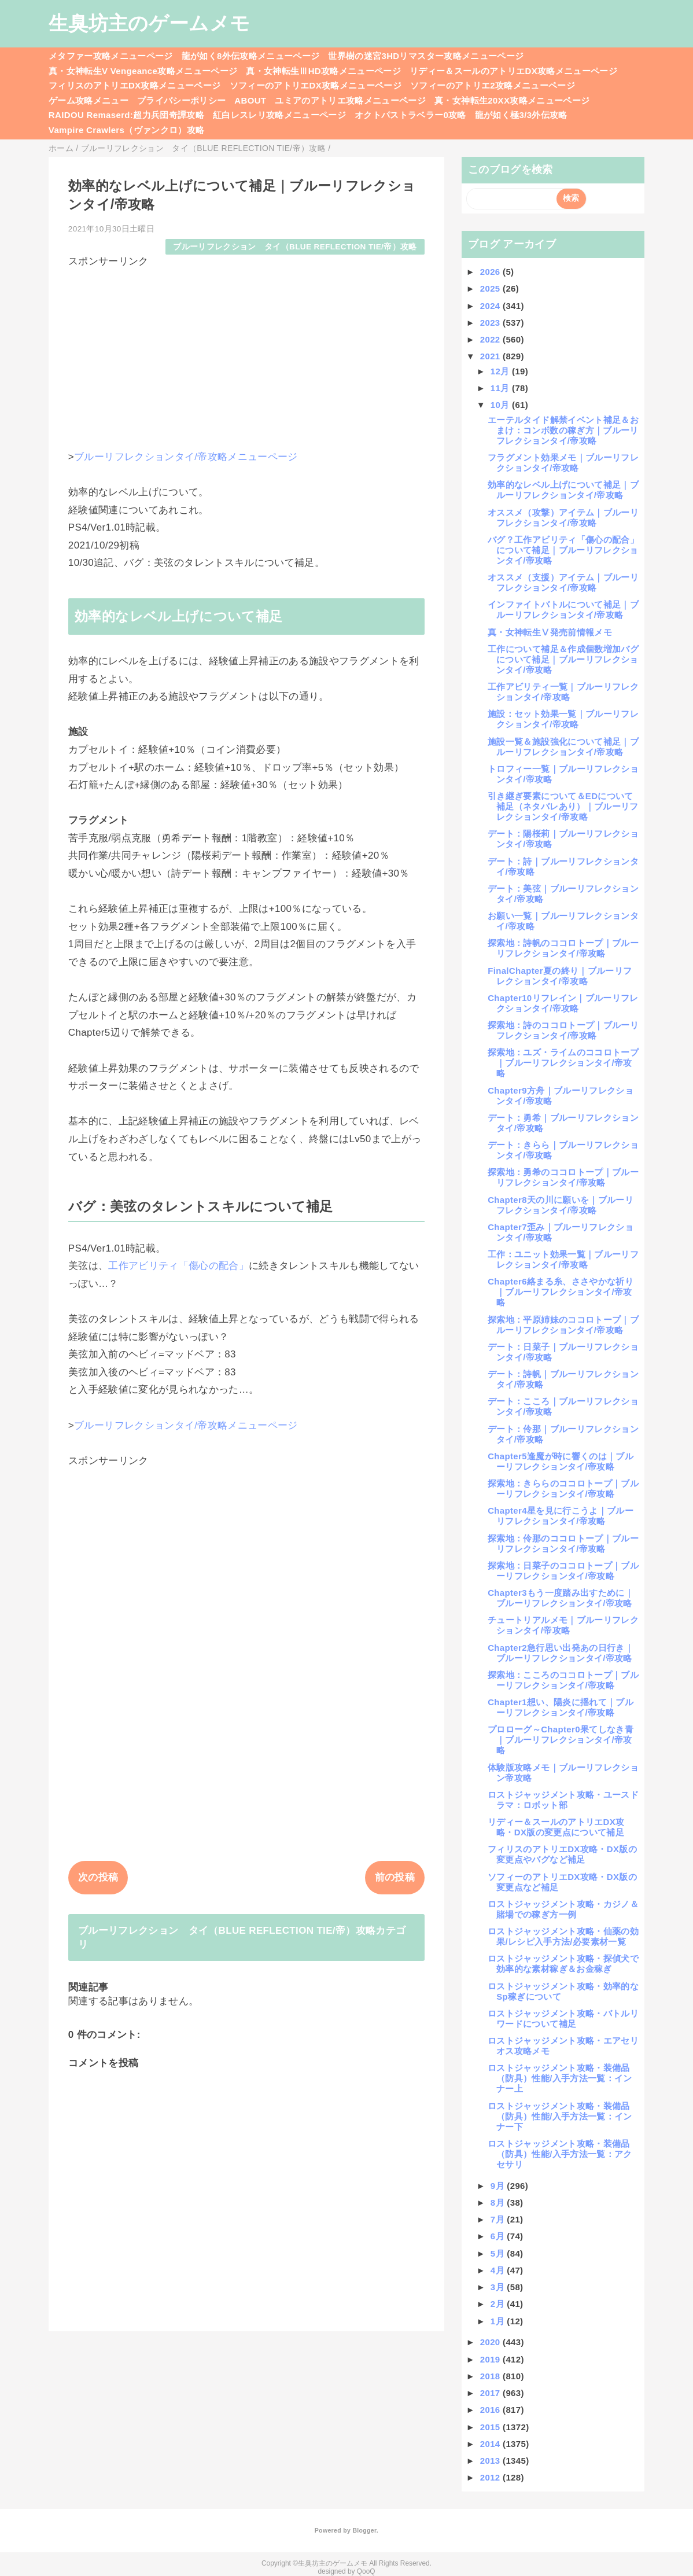  What do you see at coordinates (126, 115) in the screenshot?
I see `RAIDOU Remaserd:超力兵団奇譚攻略` at bounding box center [126, 115].